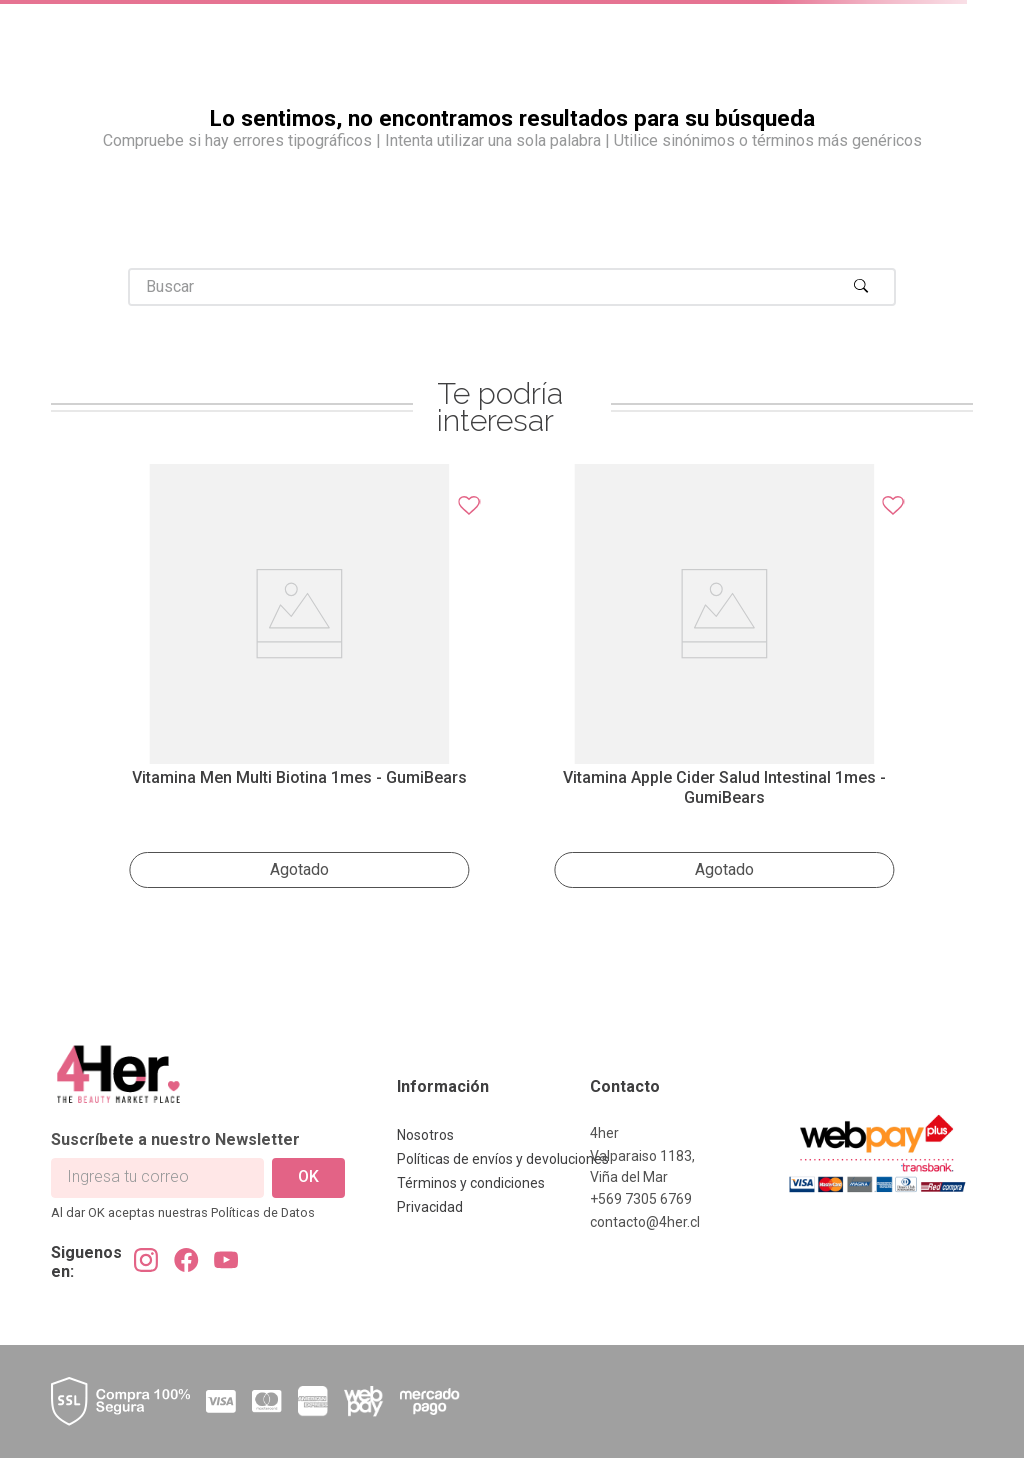 This screenshot has width=1024, height=1458. I want to click on [Vitamina Men Multi Biotina 1mes - GumiBears], so click(299, 682).